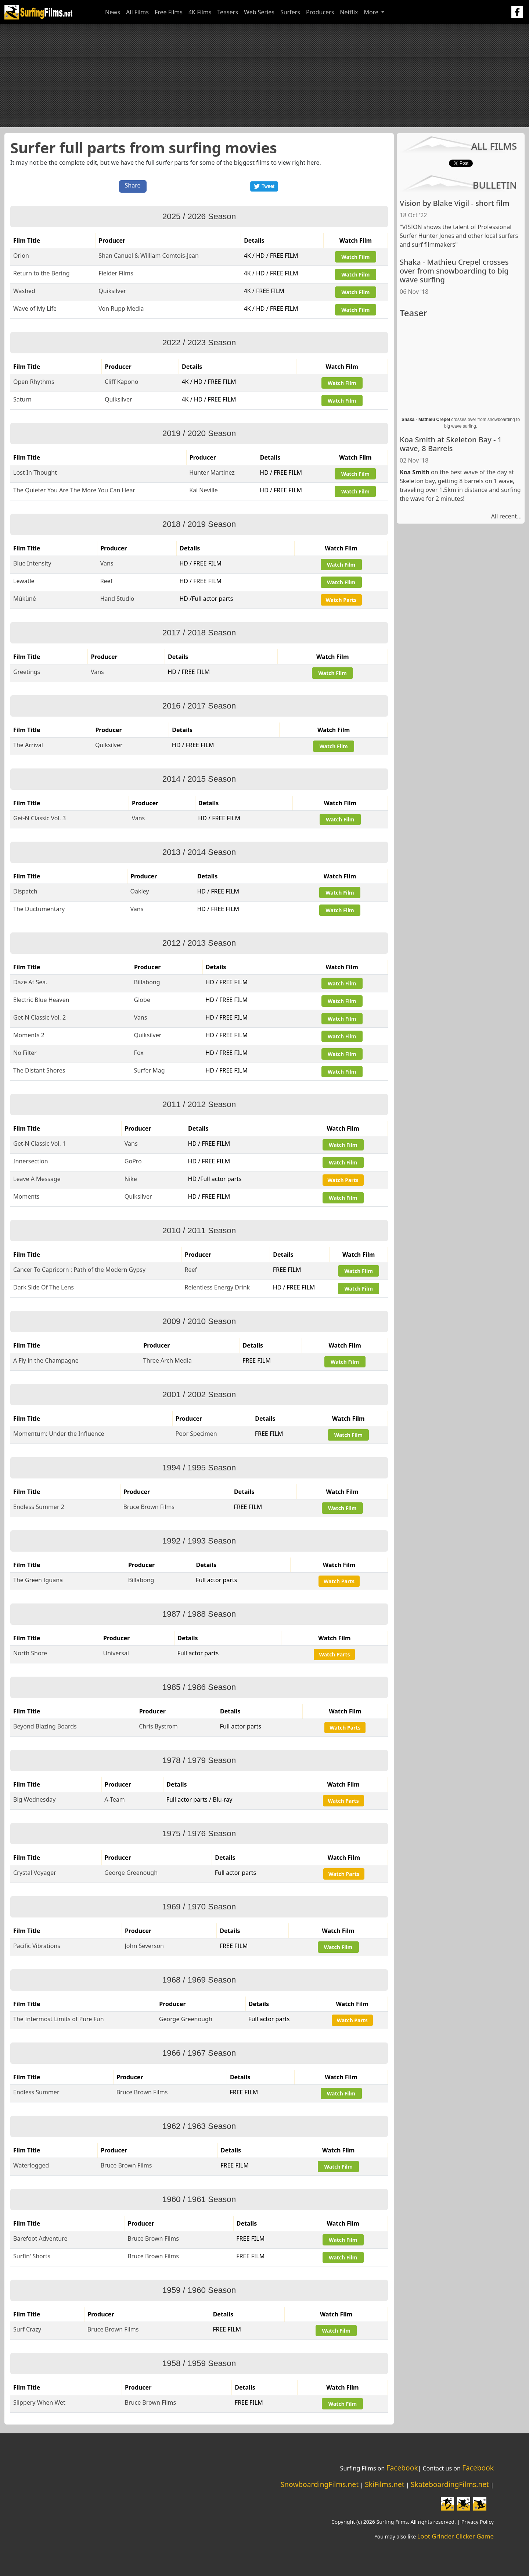  I want to click on 1962 / 1963 Season, so click(199, 2126).